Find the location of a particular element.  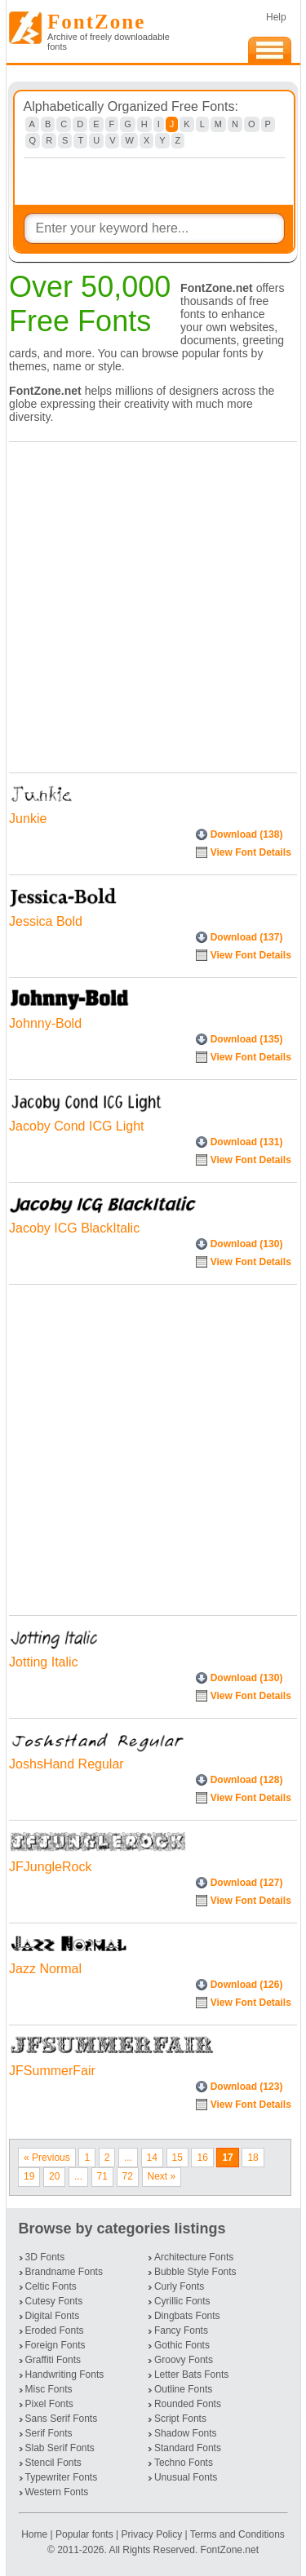

Fancy Fonts is located at coordinates (181, 2330).